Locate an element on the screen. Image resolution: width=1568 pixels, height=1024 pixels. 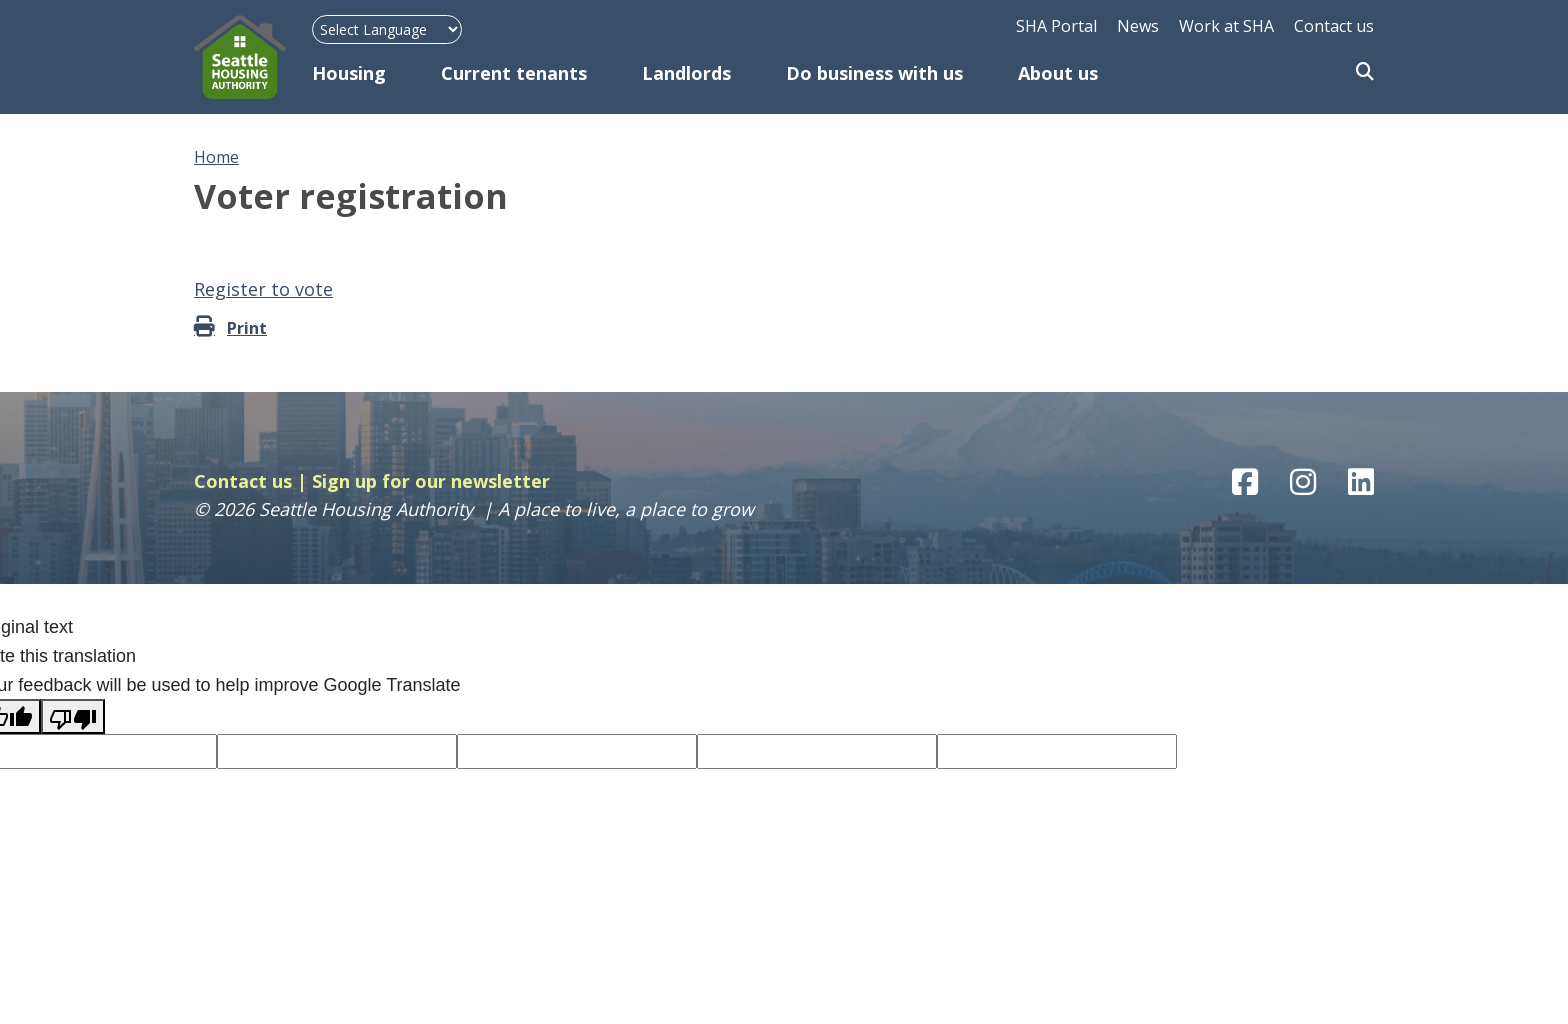
News is located at coordinates (1138, 26).